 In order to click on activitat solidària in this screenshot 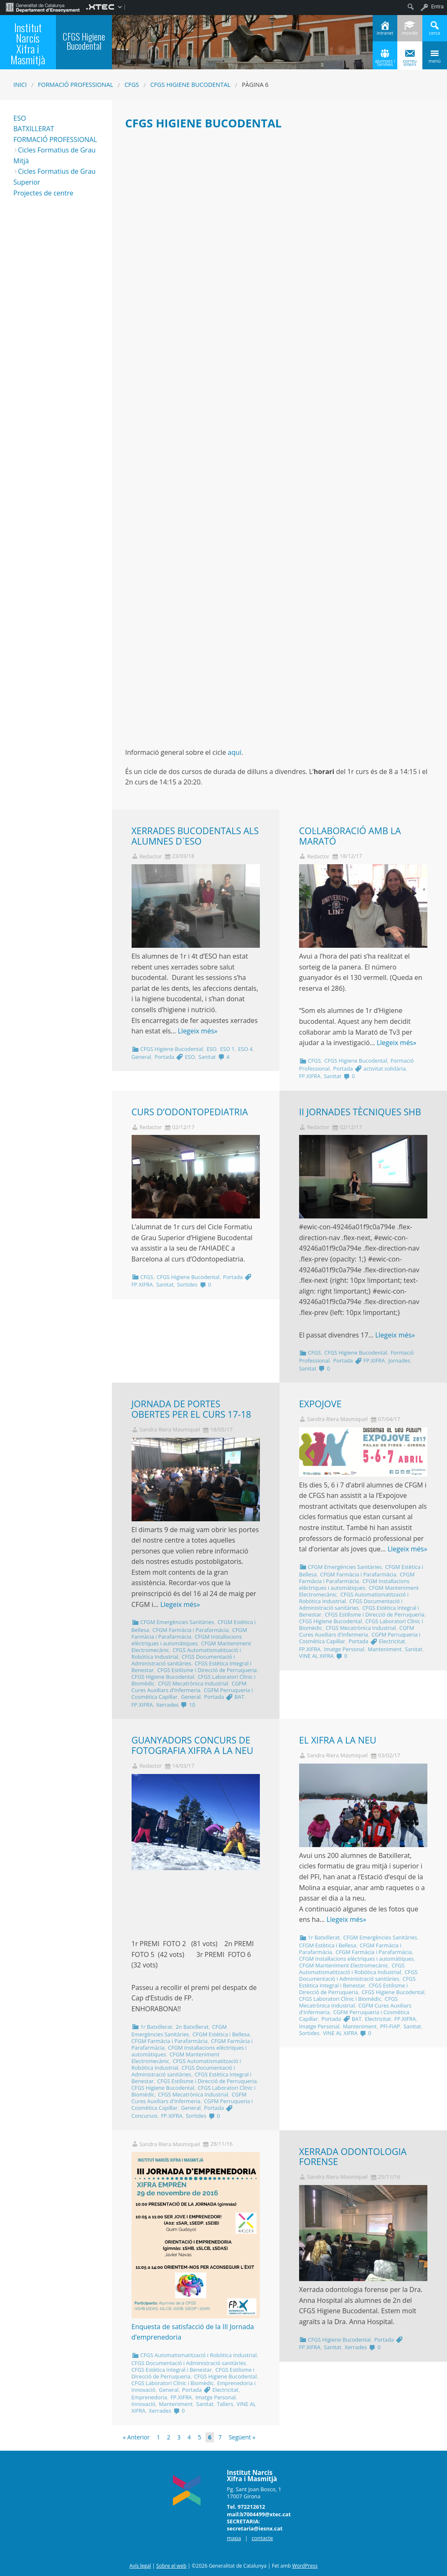, I will do `click(384, 1068)`.